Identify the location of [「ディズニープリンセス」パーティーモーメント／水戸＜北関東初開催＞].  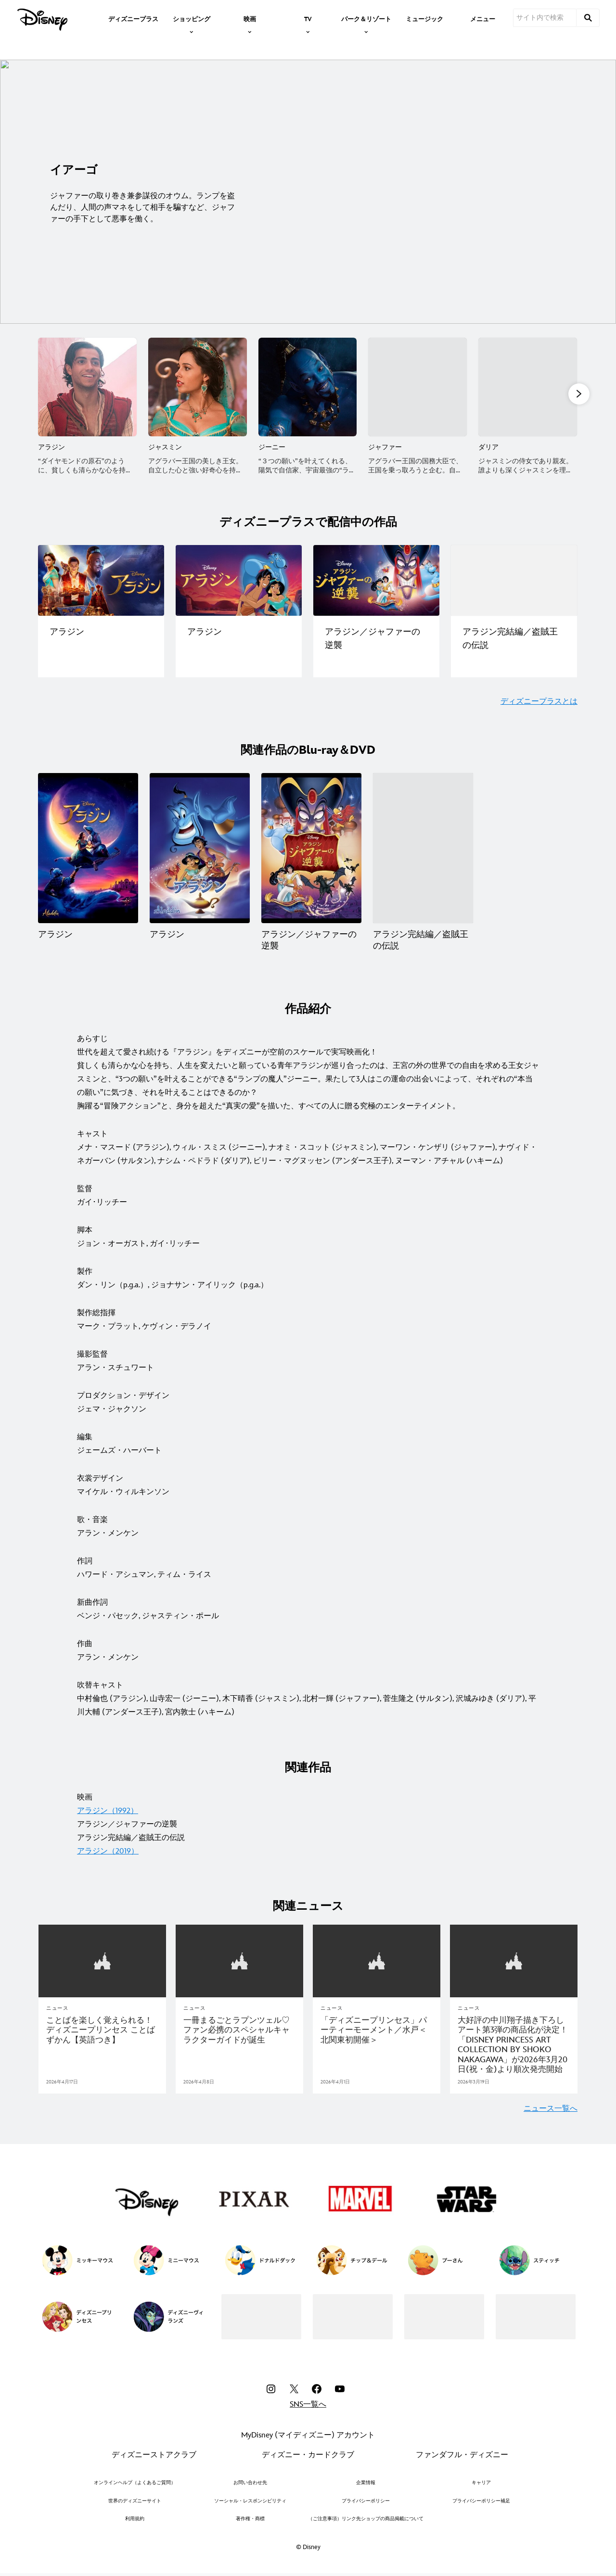
(377, 2029).